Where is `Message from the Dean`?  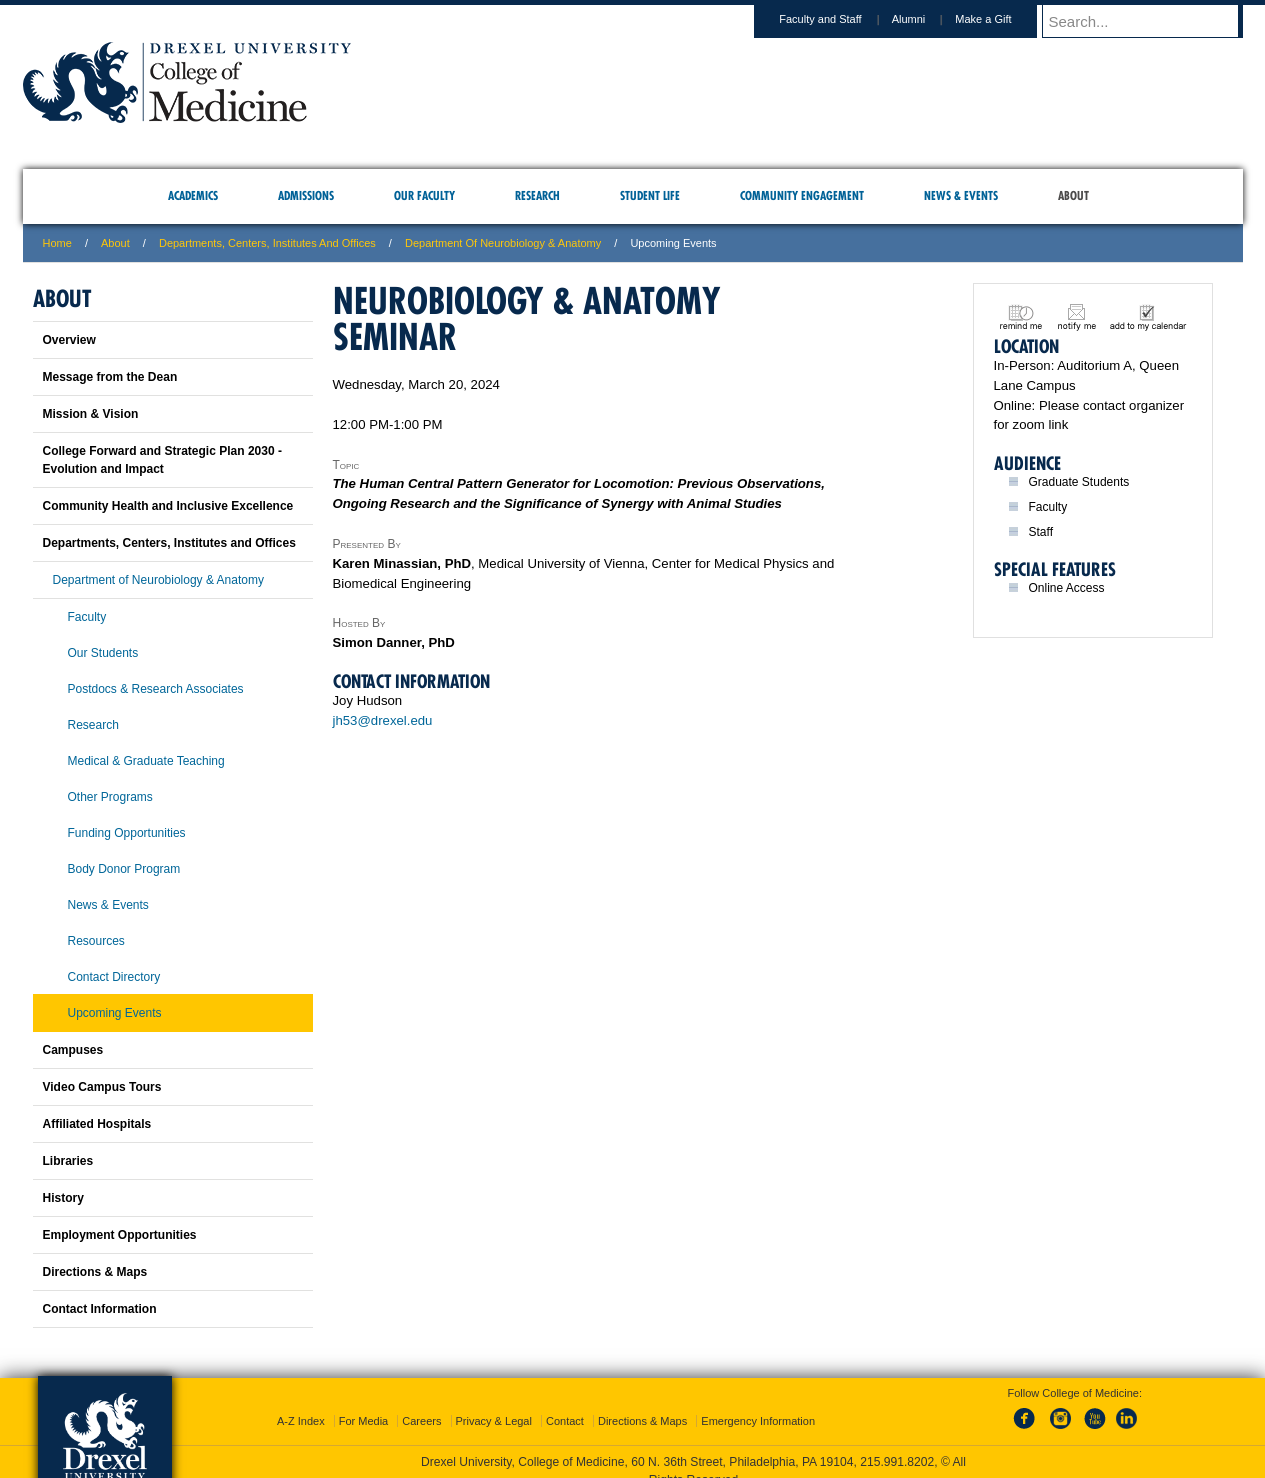
Message from the Dean is located at coordinates (110, 377).